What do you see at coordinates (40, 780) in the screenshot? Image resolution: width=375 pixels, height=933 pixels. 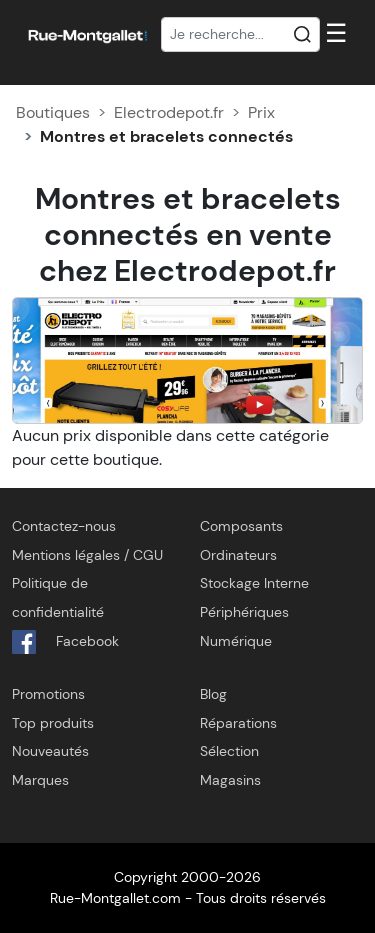 I see `Marques` at bounding box center [40, 780].